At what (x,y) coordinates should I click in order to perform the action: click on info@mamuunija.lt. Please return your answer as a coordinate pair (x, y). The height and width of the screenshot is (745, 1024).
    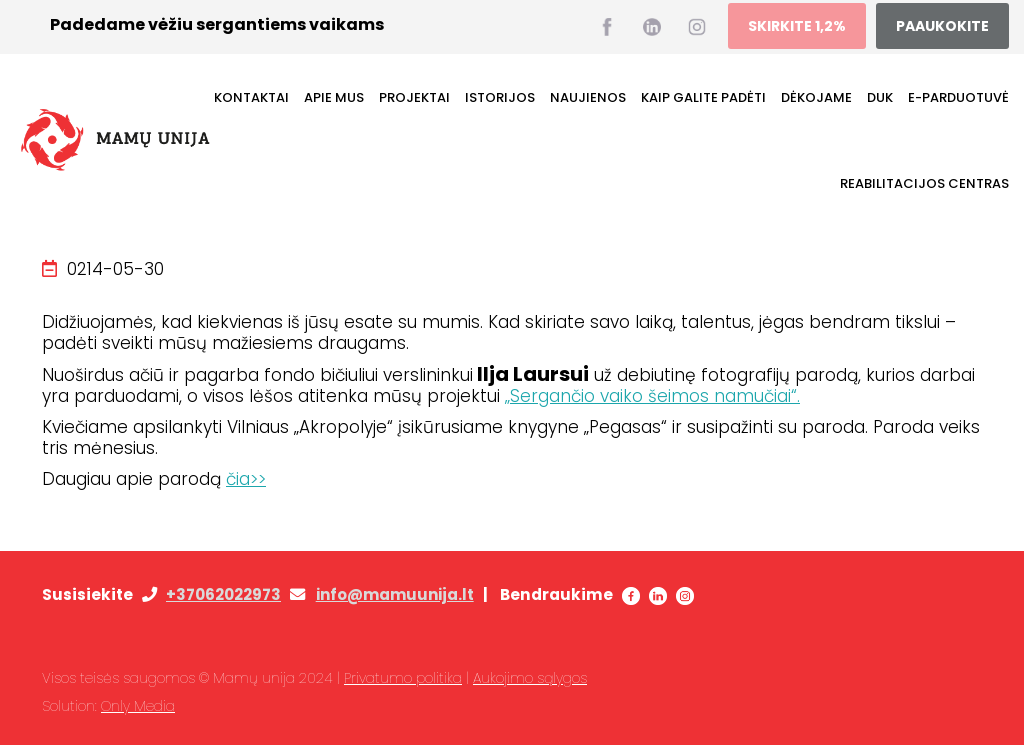
    Looking at the image, I should click on (395, 594).